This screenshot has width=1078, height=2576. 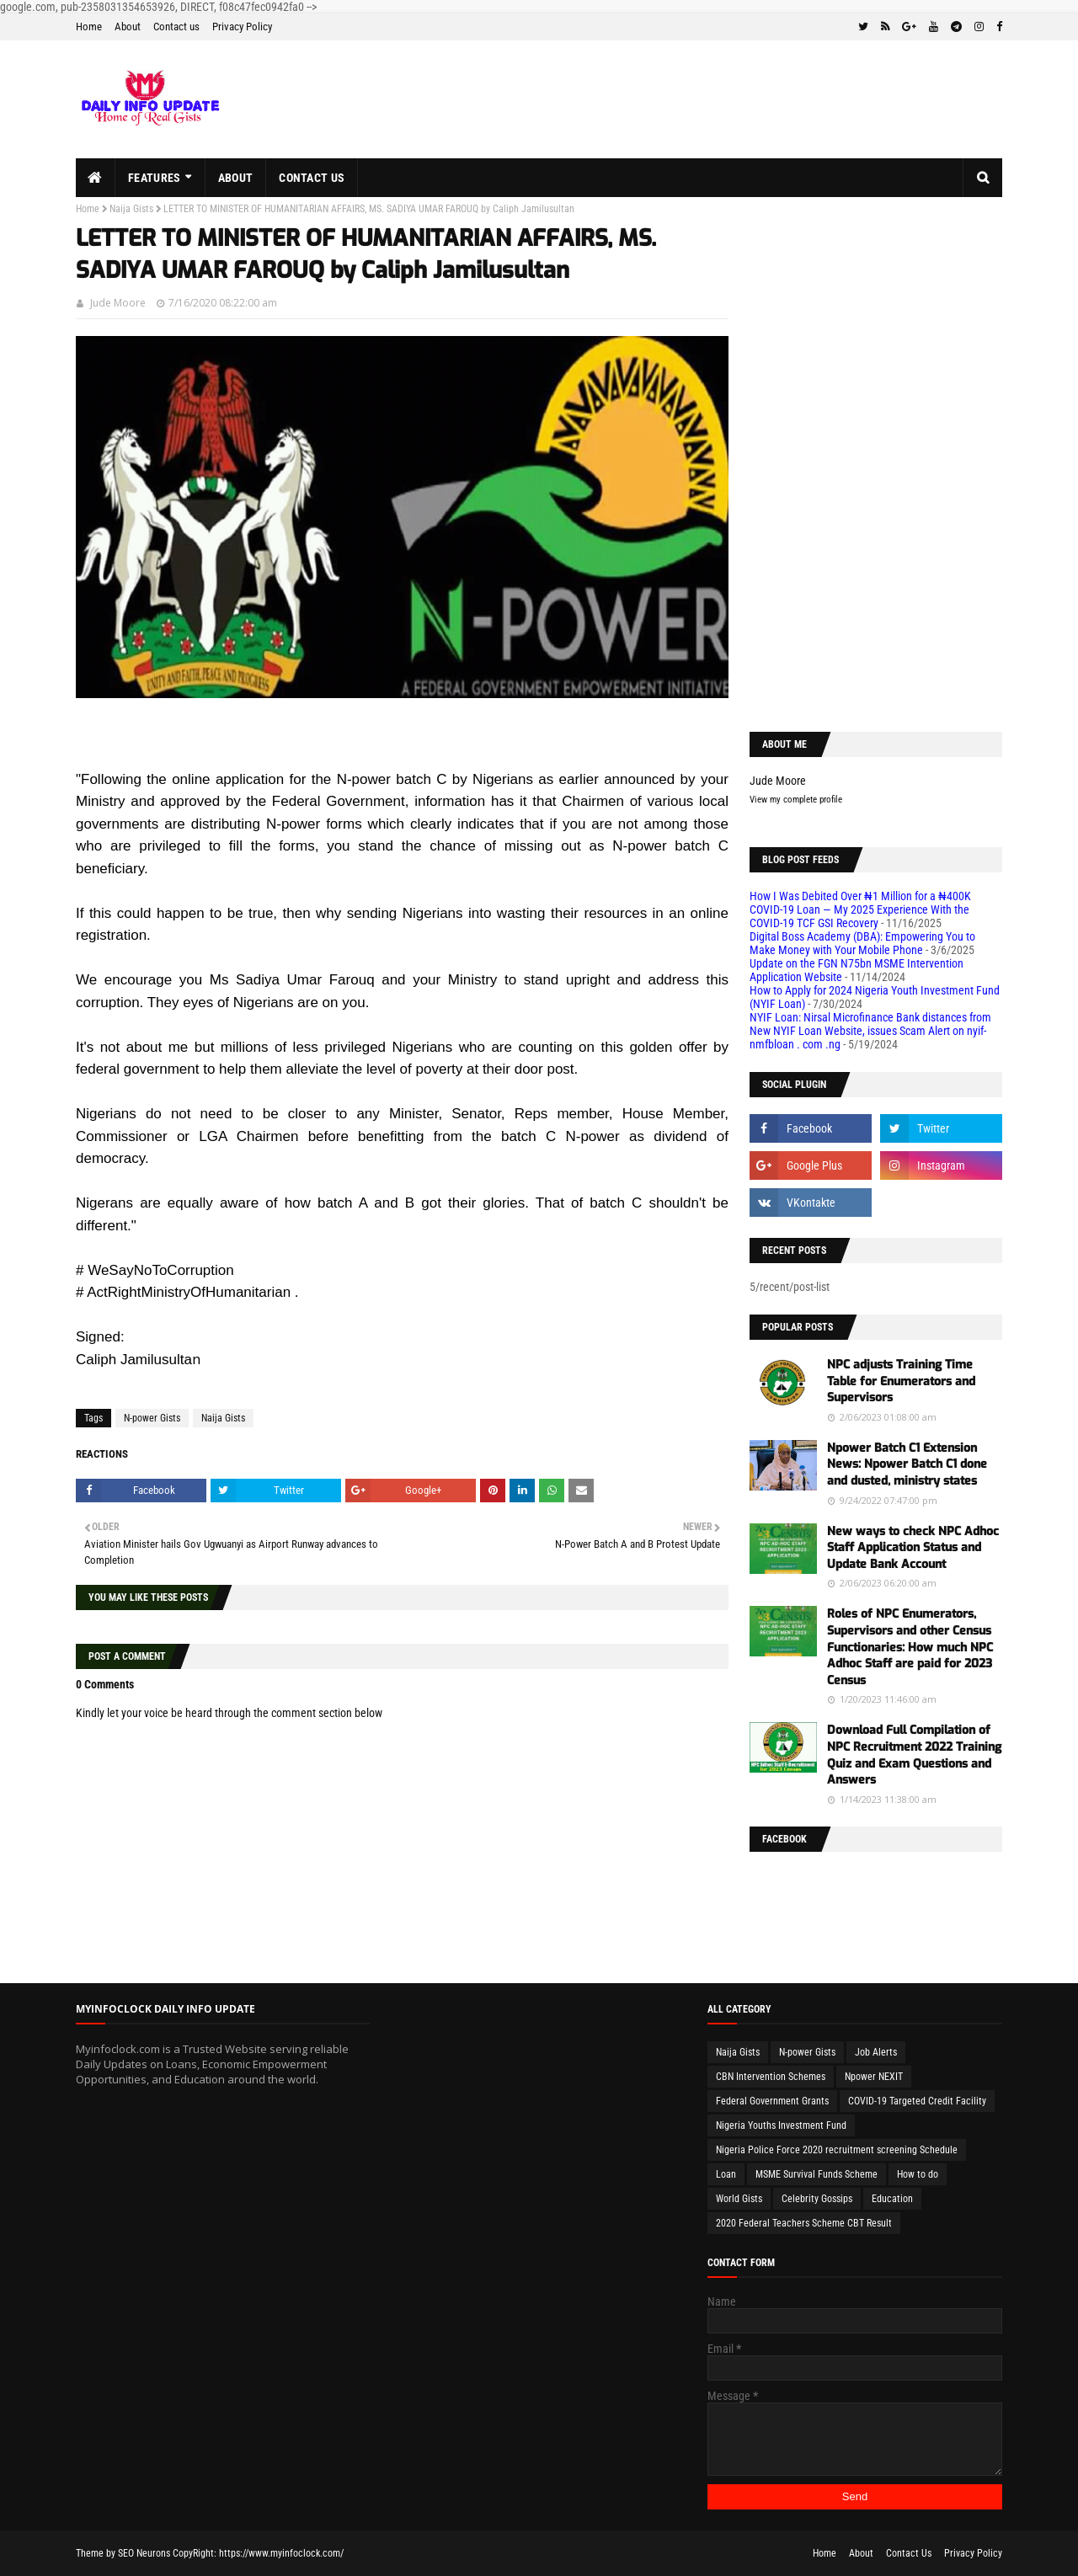 I want to click on Contact Us, so click(x=908, y=2553).